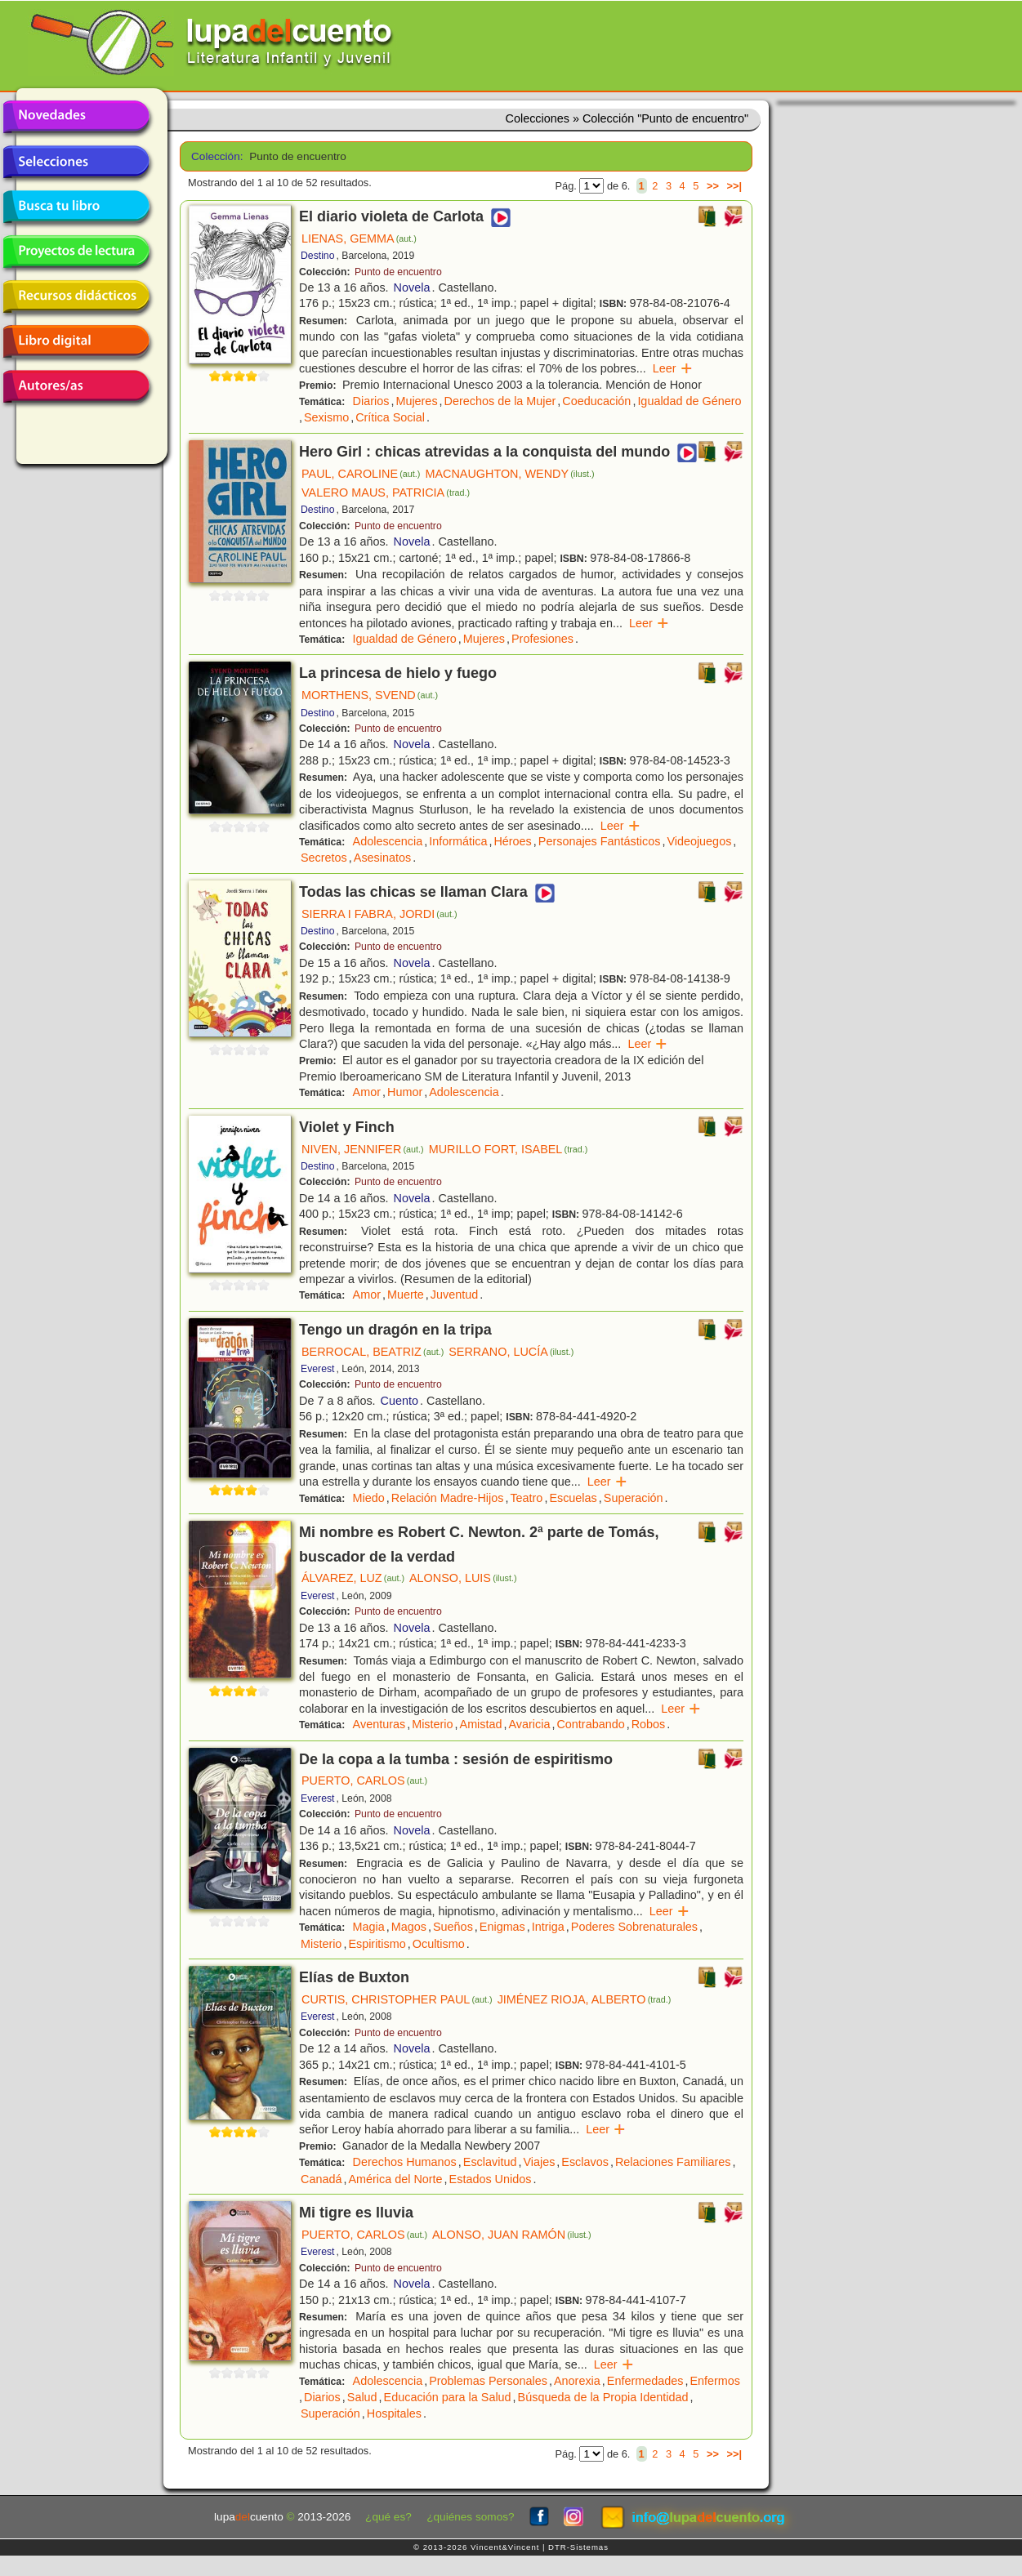  Describe the element at coordinates (539, 2161) in the screenshot. I see `Viajes` at that location.